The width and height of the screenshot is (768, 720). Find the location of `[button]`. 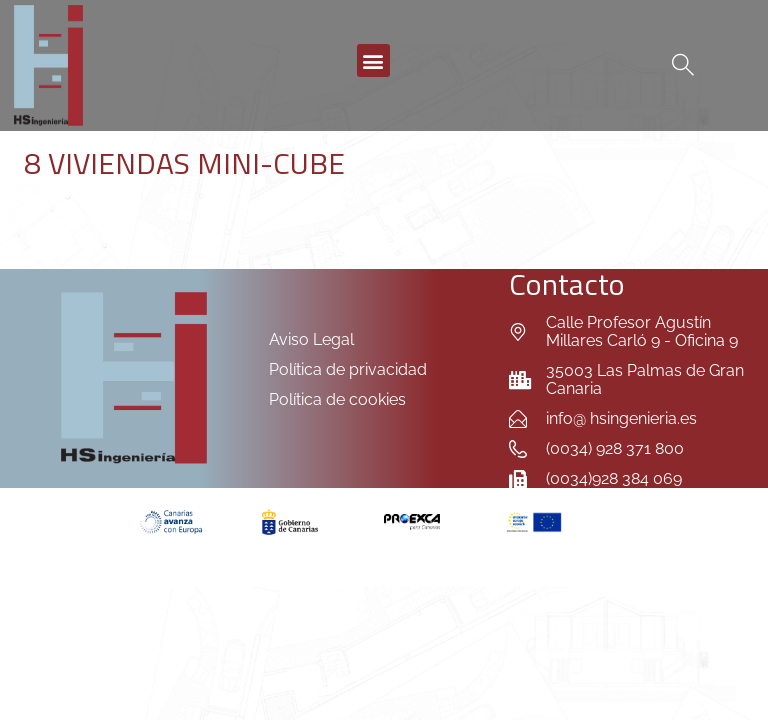

[button] is located at coordinates (373, 60).